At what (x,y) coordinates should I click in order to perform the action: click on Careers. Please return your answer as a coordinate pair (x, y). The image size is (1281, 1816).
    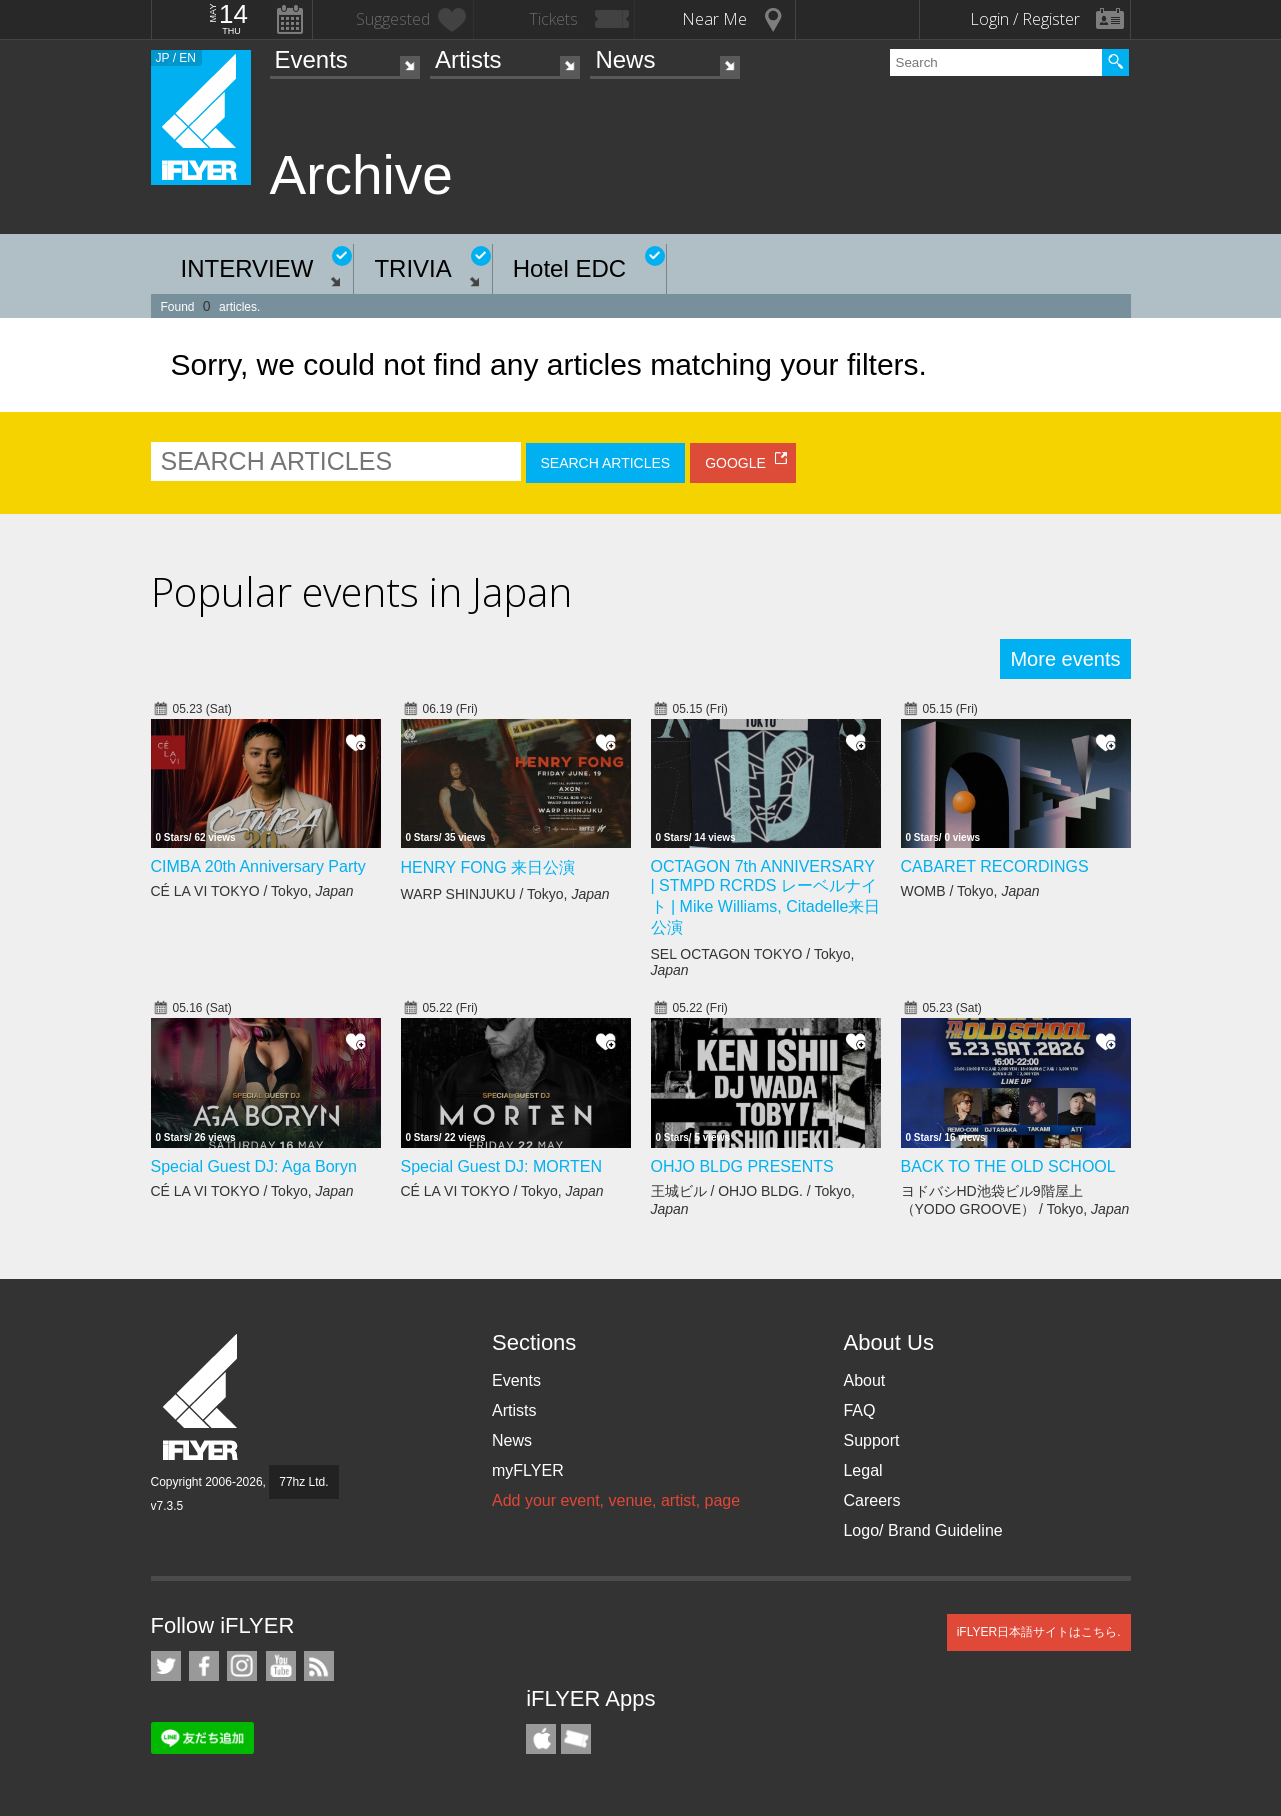
    Looking at the image, I should click on (871, 1500).